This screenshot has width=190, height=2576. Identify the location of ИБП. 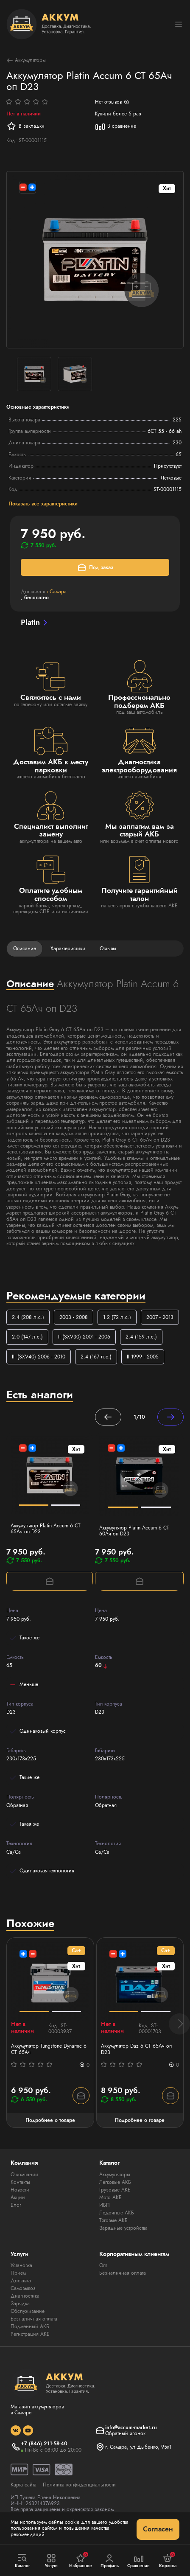
(104, 2205).